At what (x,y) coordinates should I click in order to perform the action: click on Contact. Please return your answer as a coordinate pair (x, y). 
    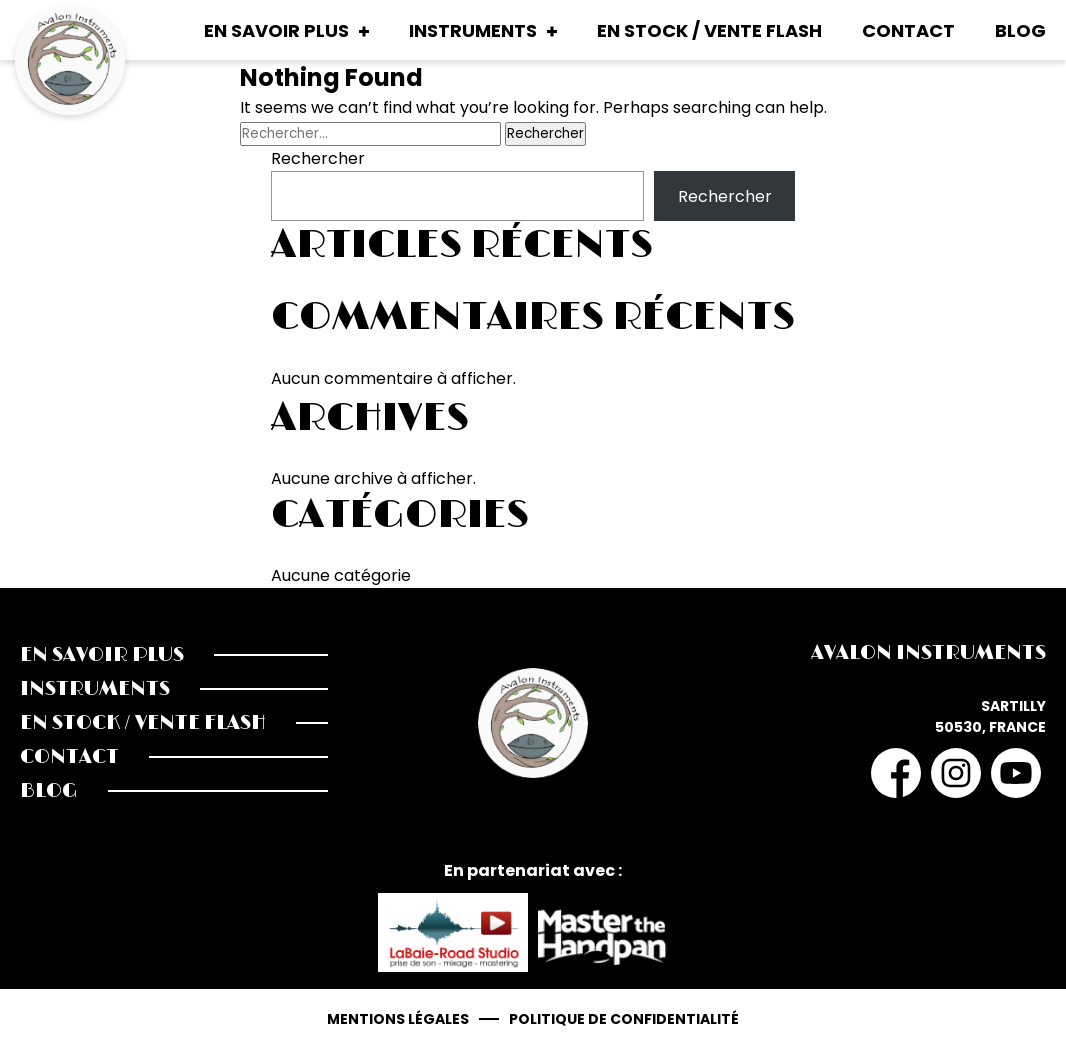
    Looking at the image, I should click on (908, 30).